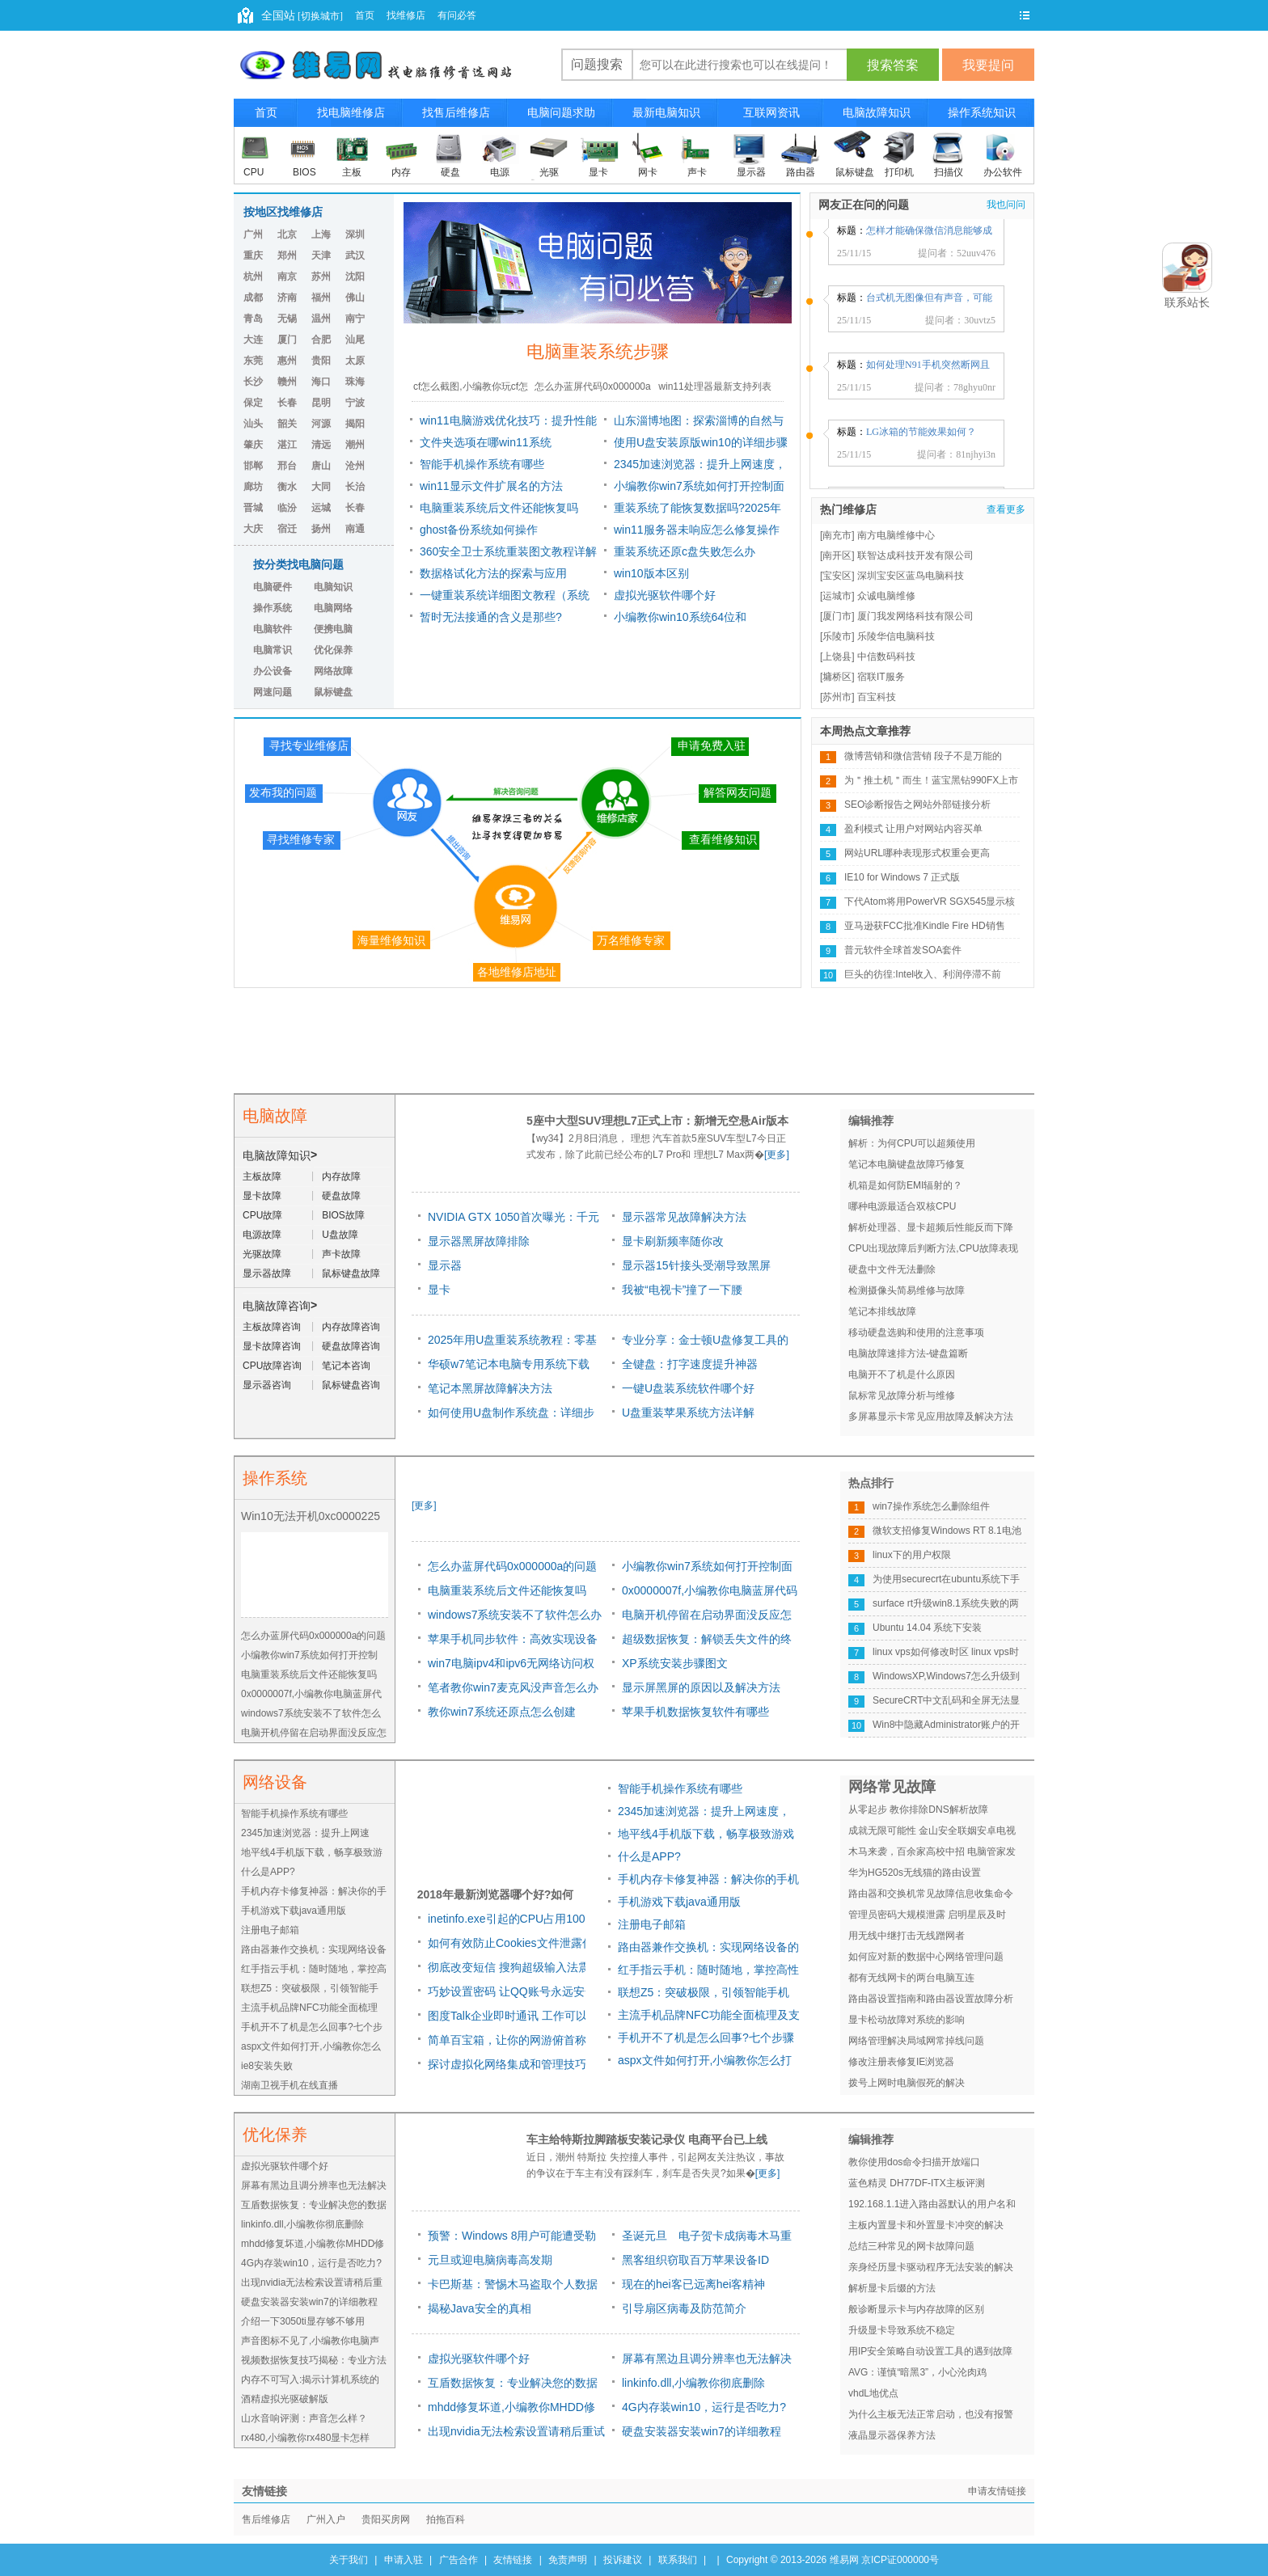 Image resolution: width=1268 pixels, height=2576 pixels. I want to click on 申请免费入驻, so click(712, 745).